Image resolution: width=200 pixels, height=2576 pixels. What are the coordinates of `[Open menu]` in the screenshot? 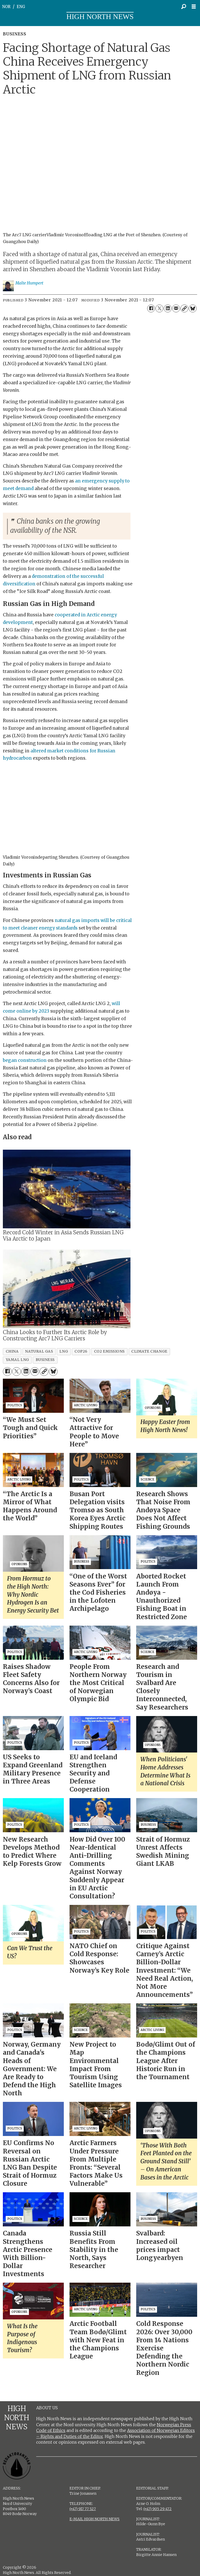 It's located at (195, 6).